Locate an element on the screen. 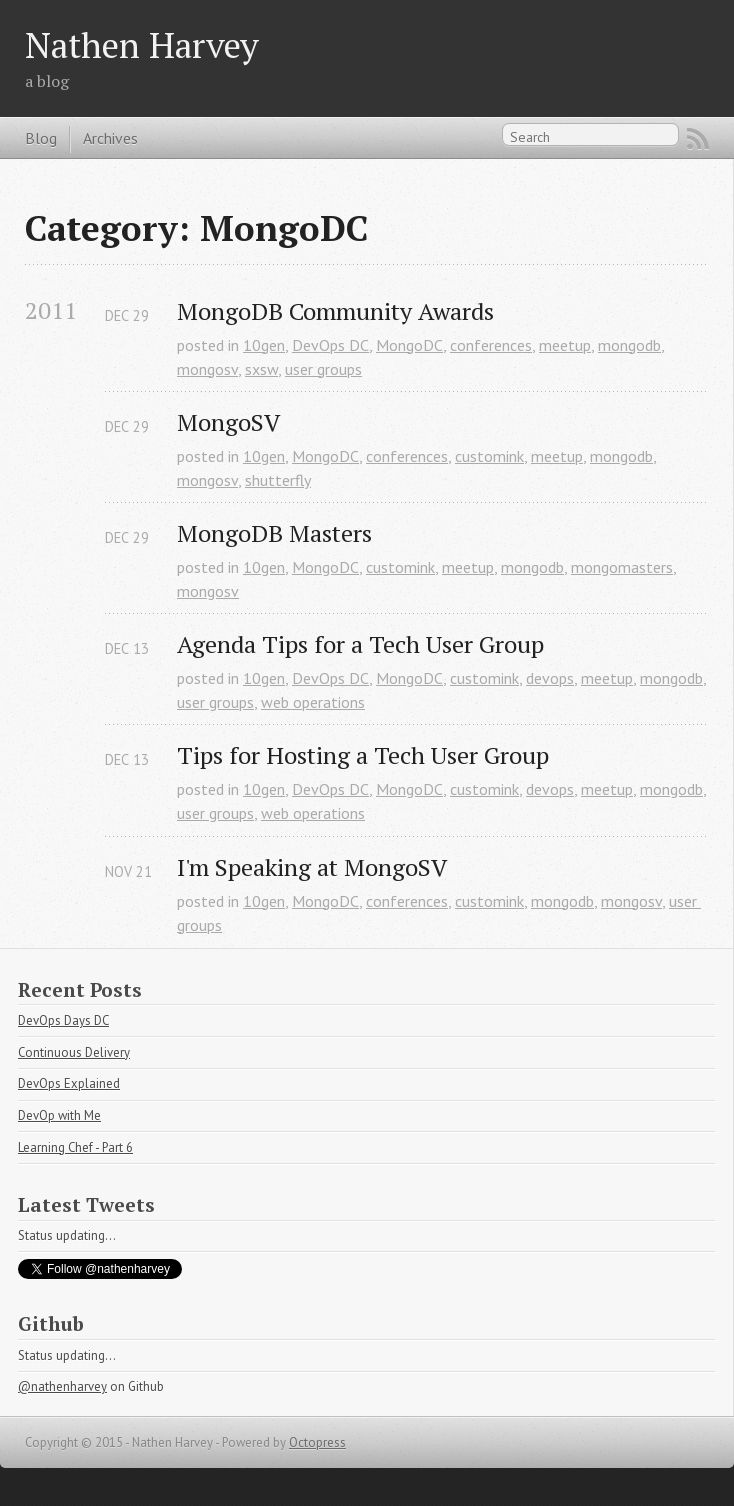 Image resolution: width=734 pixels, height=1506 pixels. MongoDB Community Awards is located at coordinates (335, 311).